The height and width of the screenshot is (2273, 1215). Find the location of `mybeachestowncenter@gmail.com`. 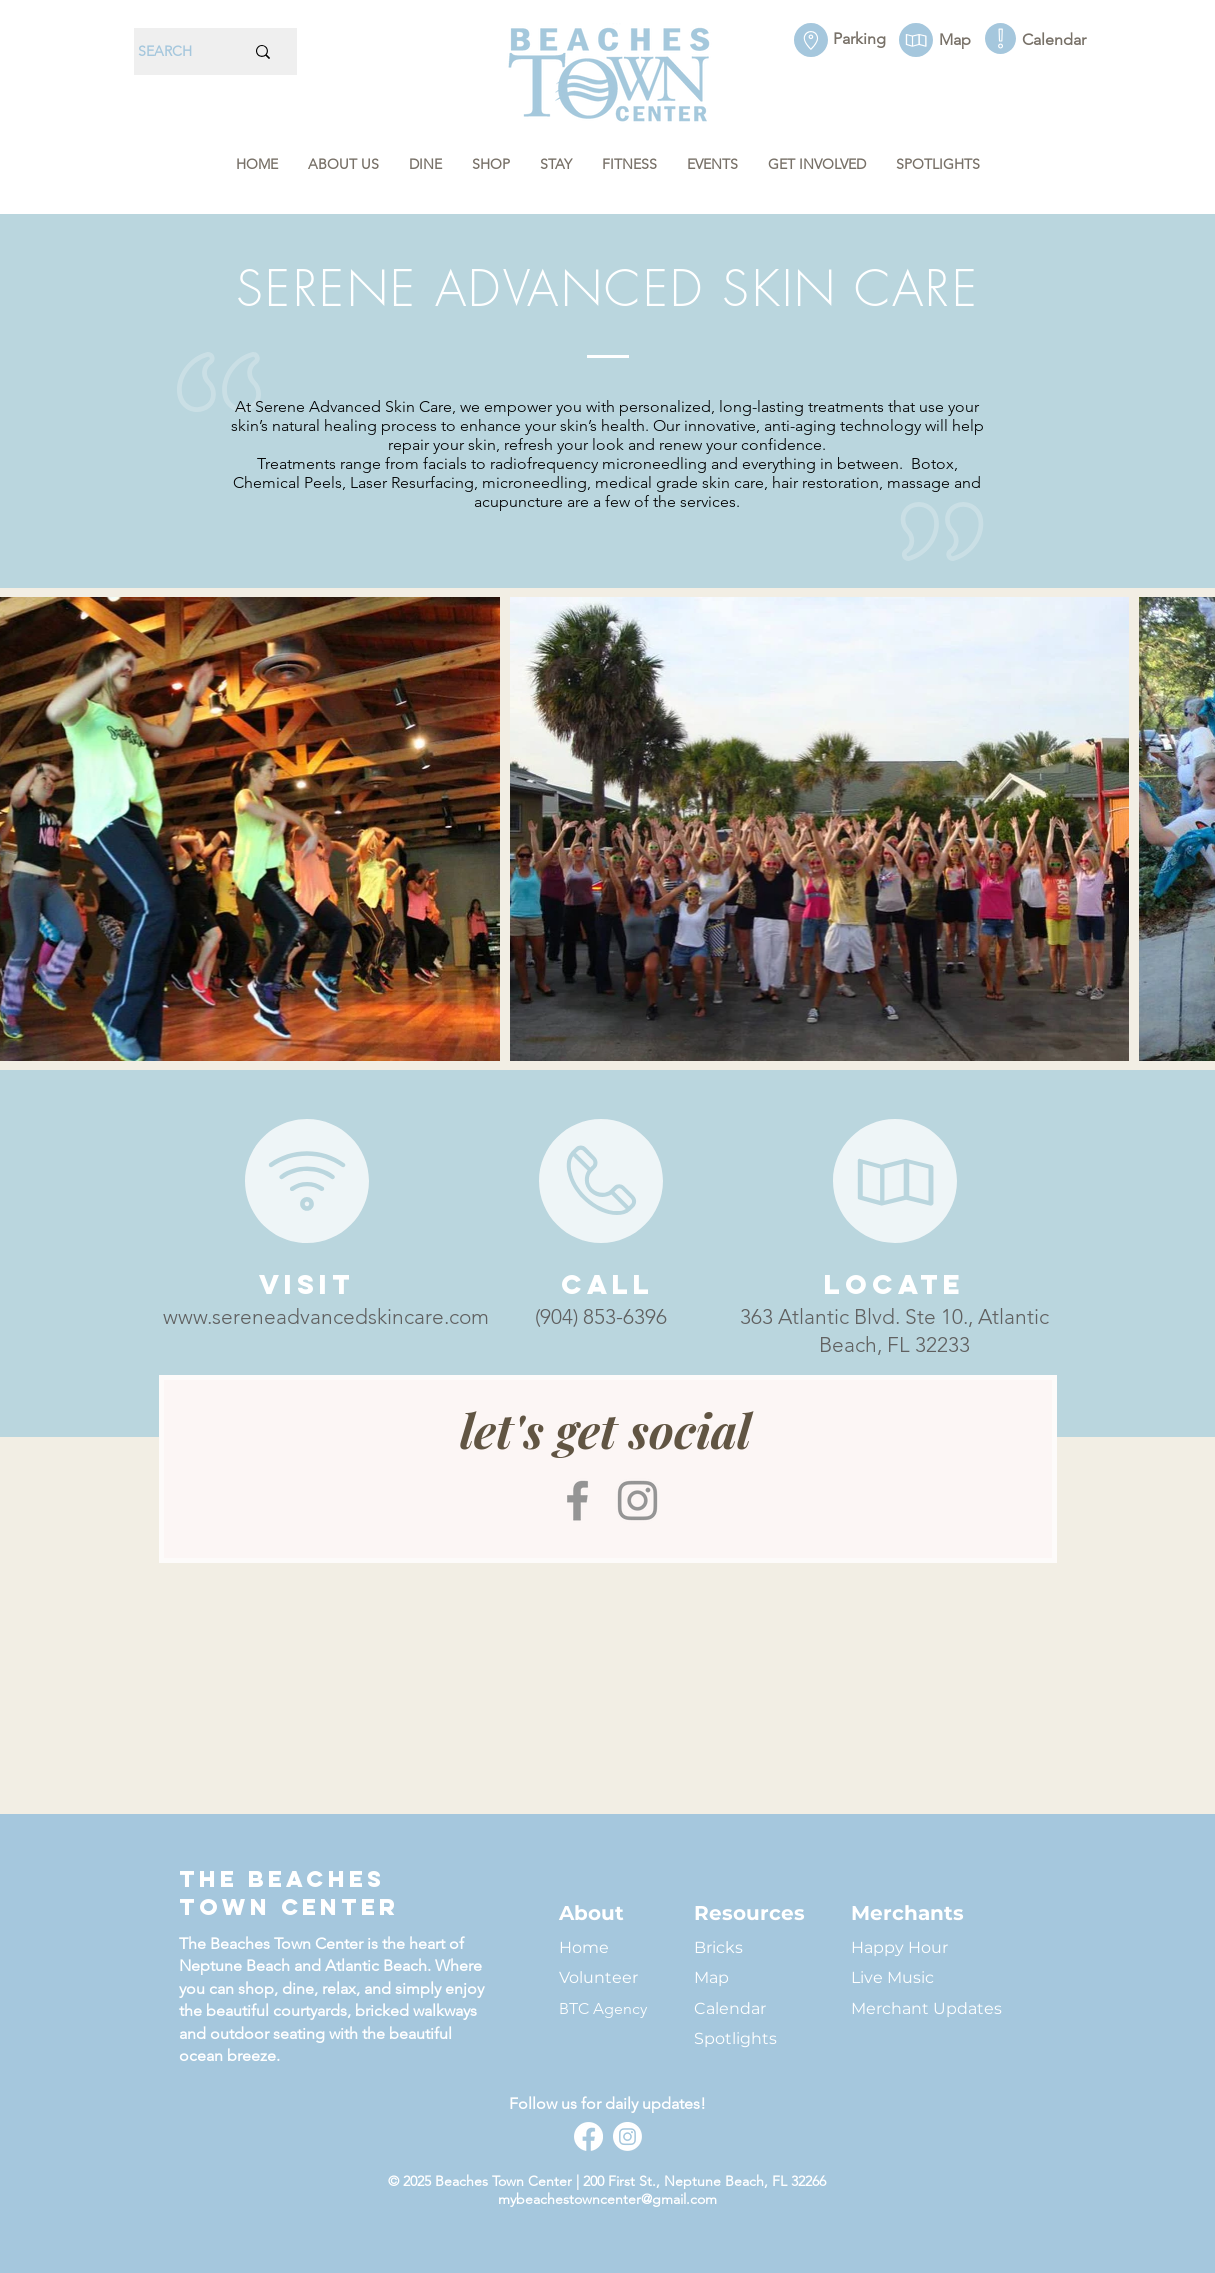

mybeachestowncenter@gmail.com is located at coordinates (607, 2199).